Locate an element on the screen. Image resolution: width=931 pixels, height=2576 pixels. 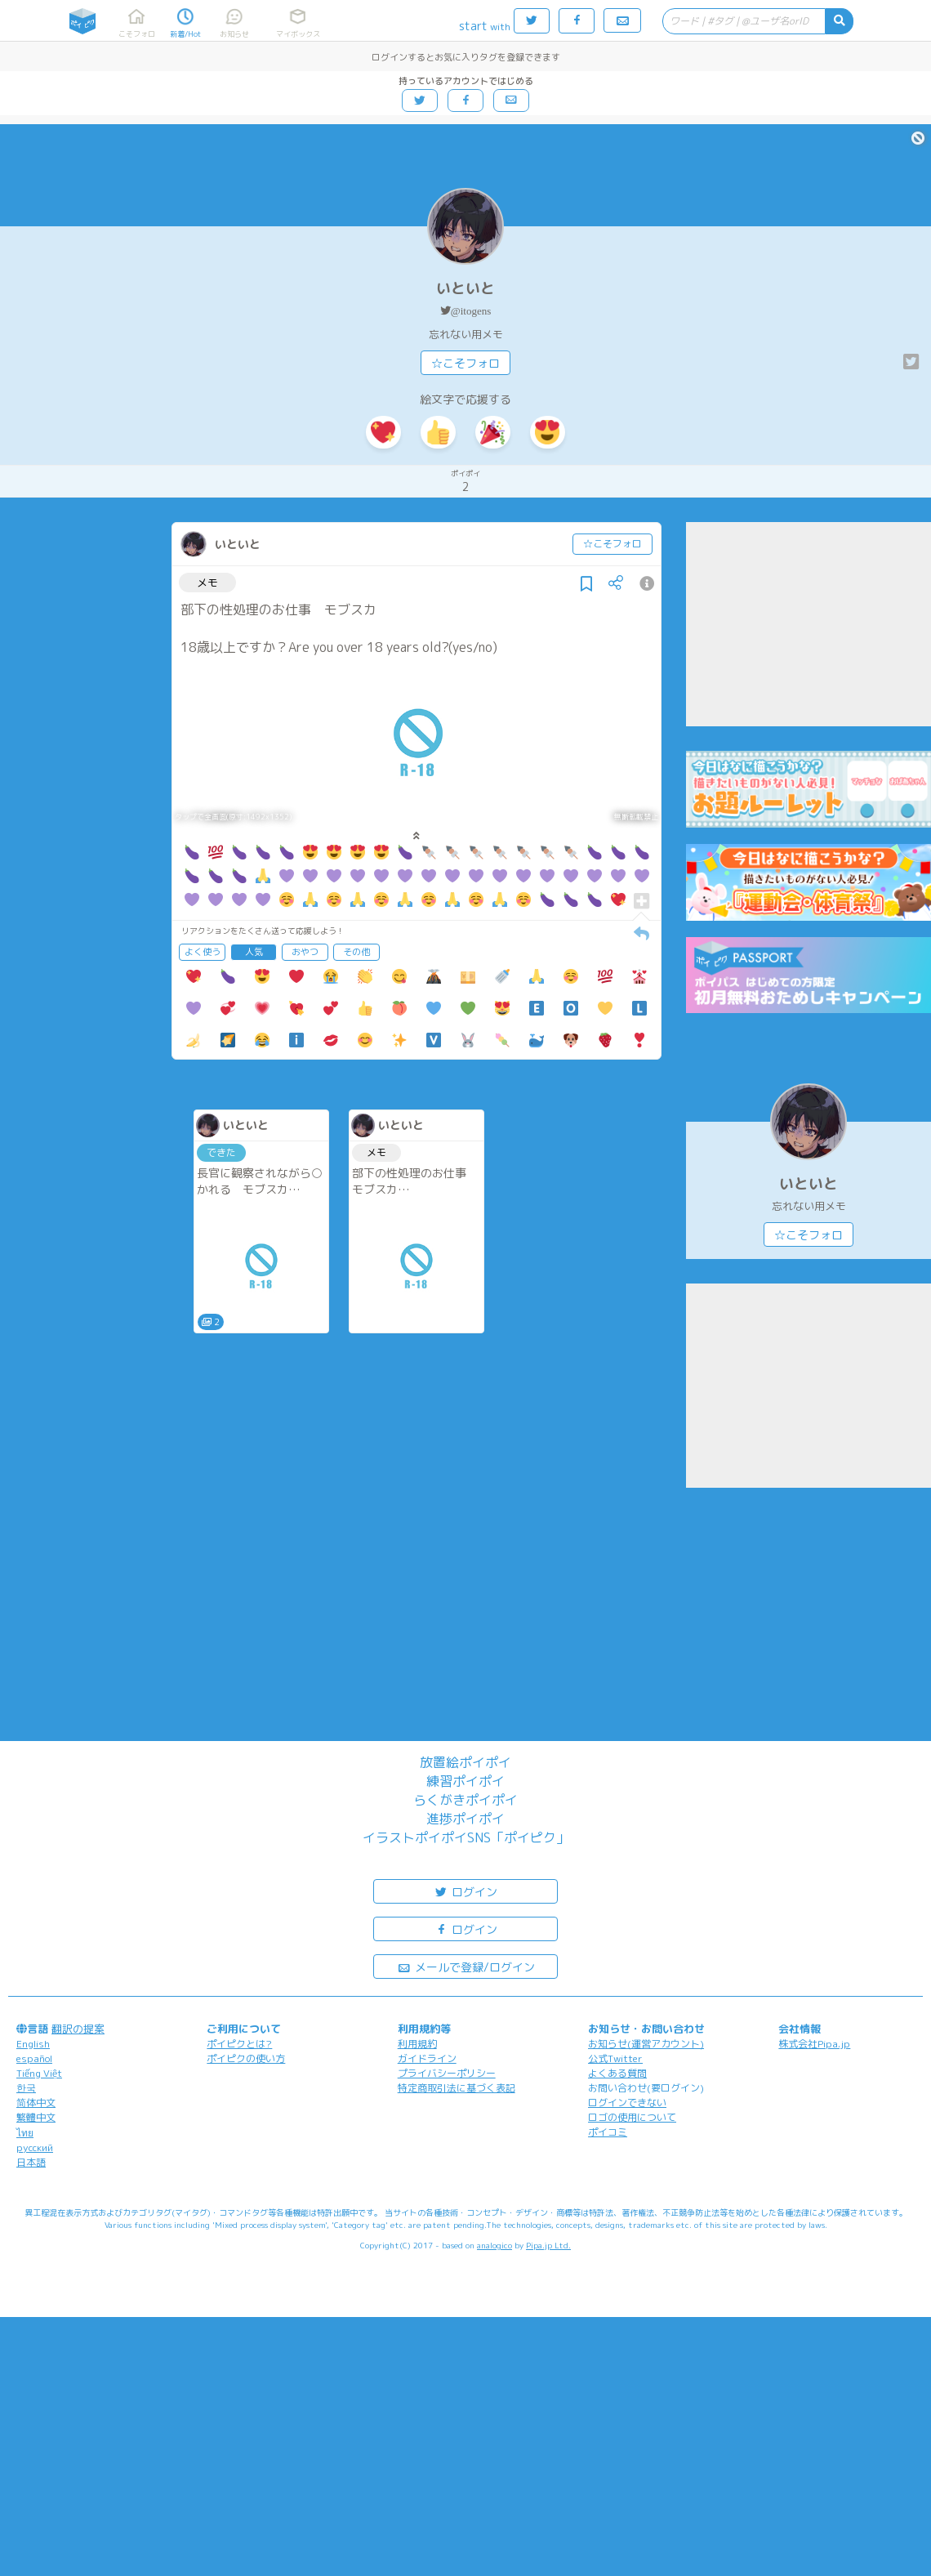
利用規約 is located at coordinates (417, 2044).